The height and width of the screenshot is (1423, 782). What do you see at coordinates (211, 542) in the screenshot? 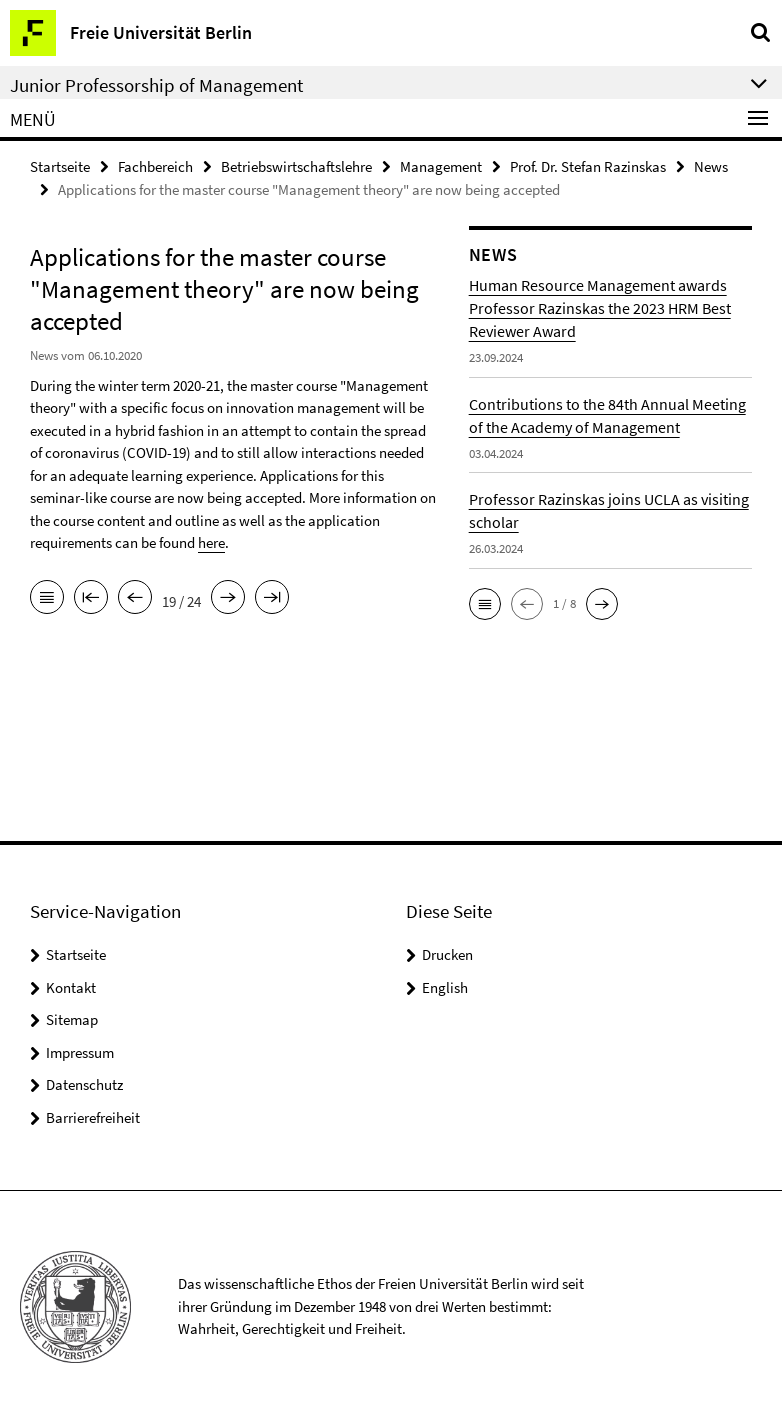
I see `here` at bounding box center [211, 542].